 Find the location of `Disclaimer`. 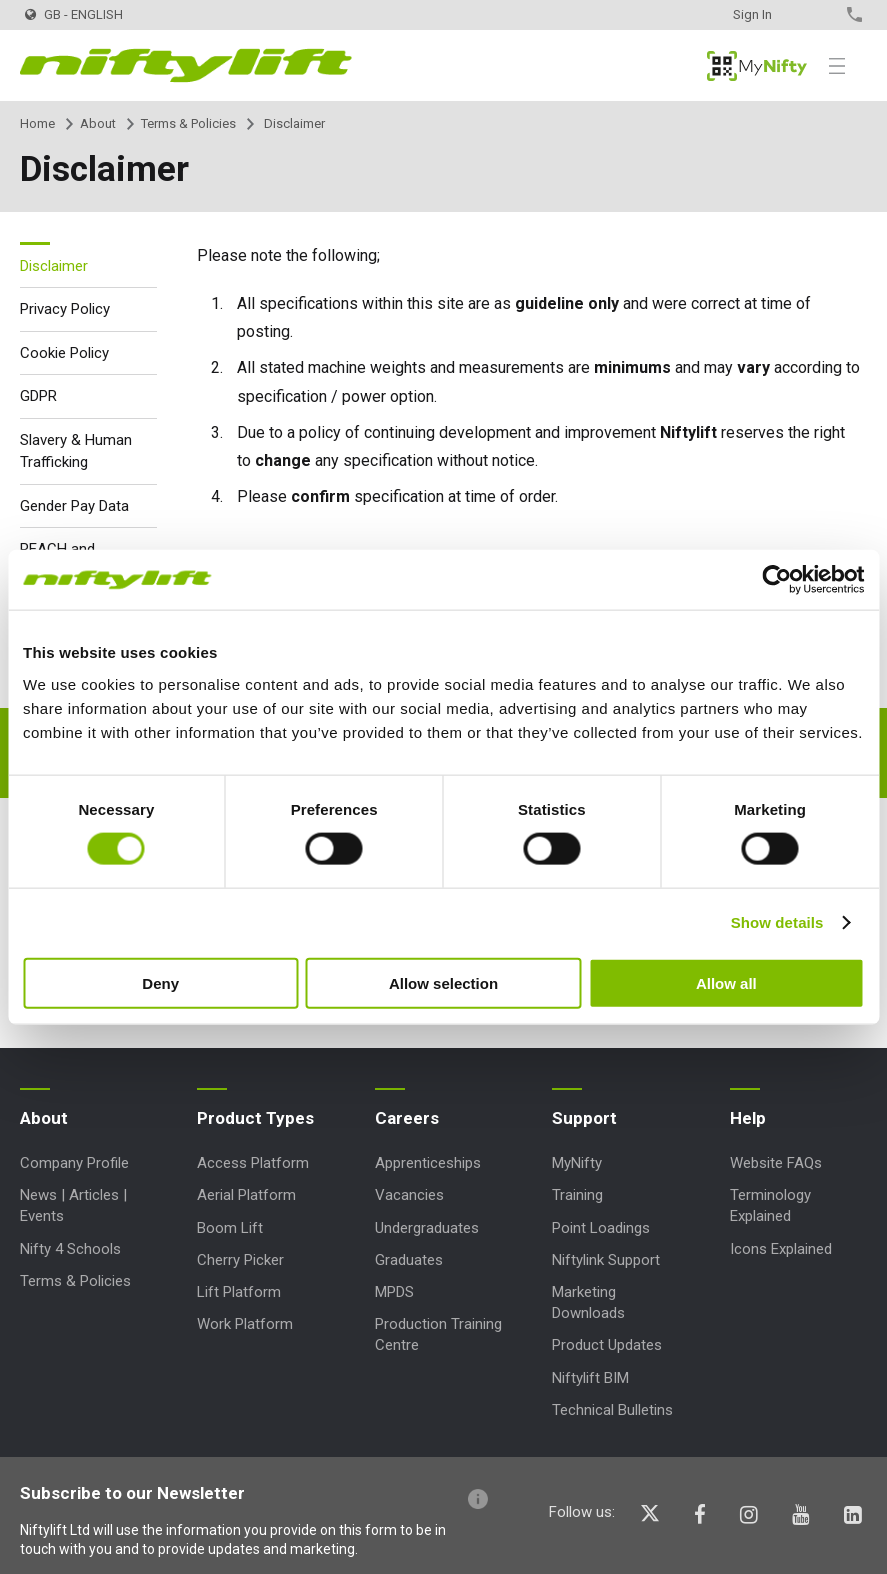

Disclaimer is located at coordinates (54, 266).